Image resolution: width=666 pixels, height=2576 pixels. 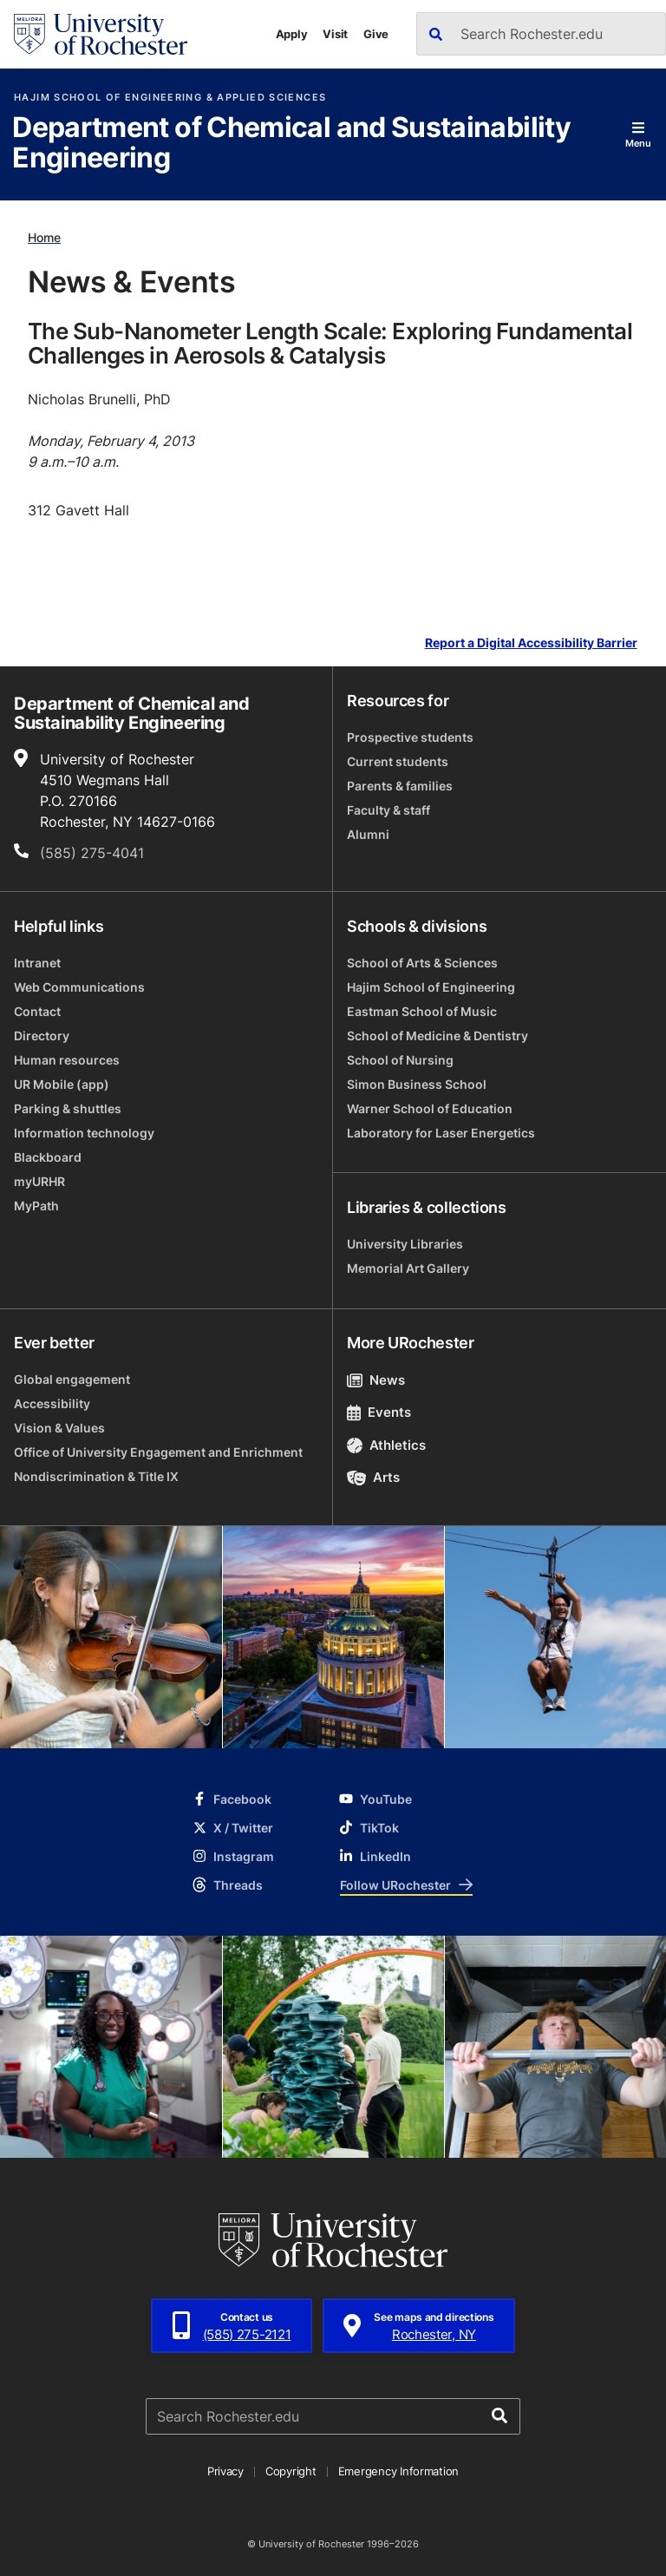 What do you see at coordinates (410, 737) in the screenshot?
I see `Prospective students` at bounding box center [410, 737].